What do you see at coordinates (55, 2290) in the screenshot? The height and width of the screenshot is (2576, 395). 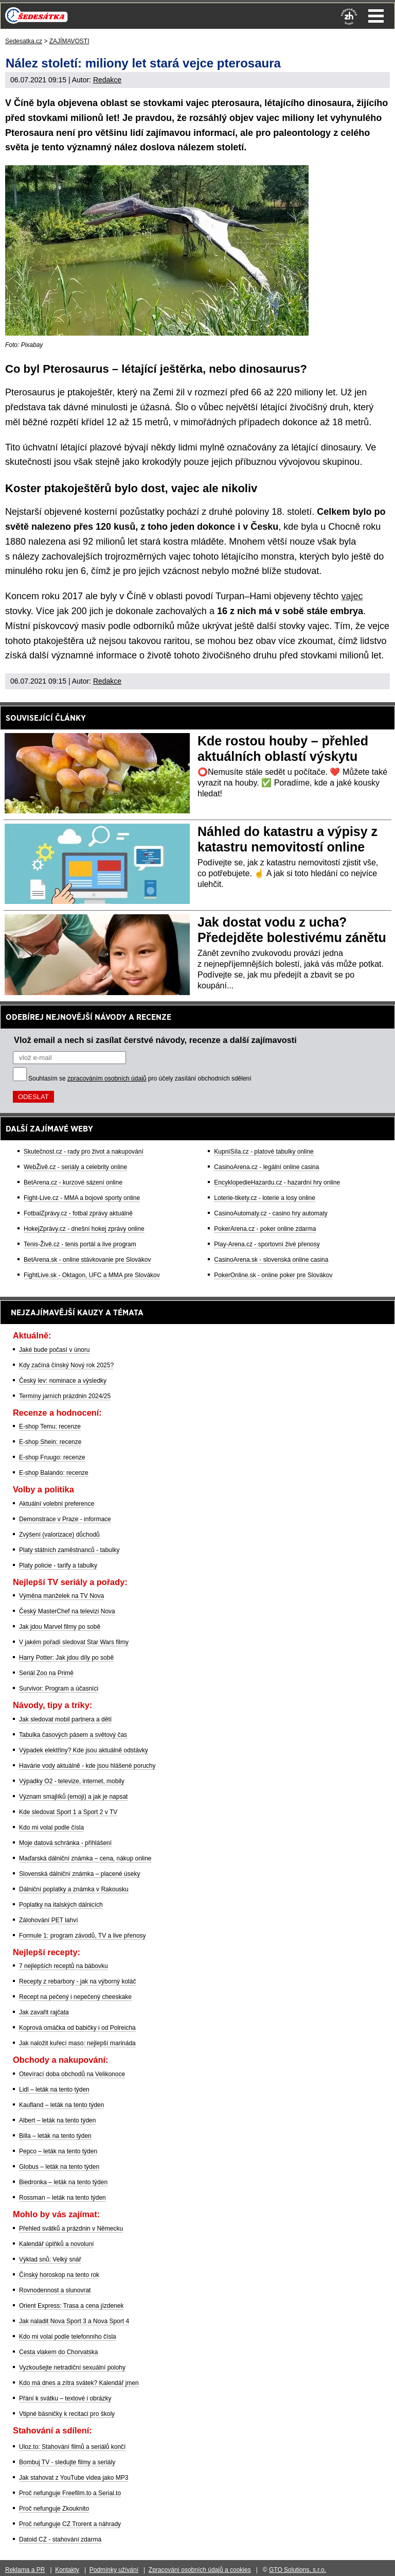 I see `Rovnodennost a slunovrat` at bounding box center [55, 2290].